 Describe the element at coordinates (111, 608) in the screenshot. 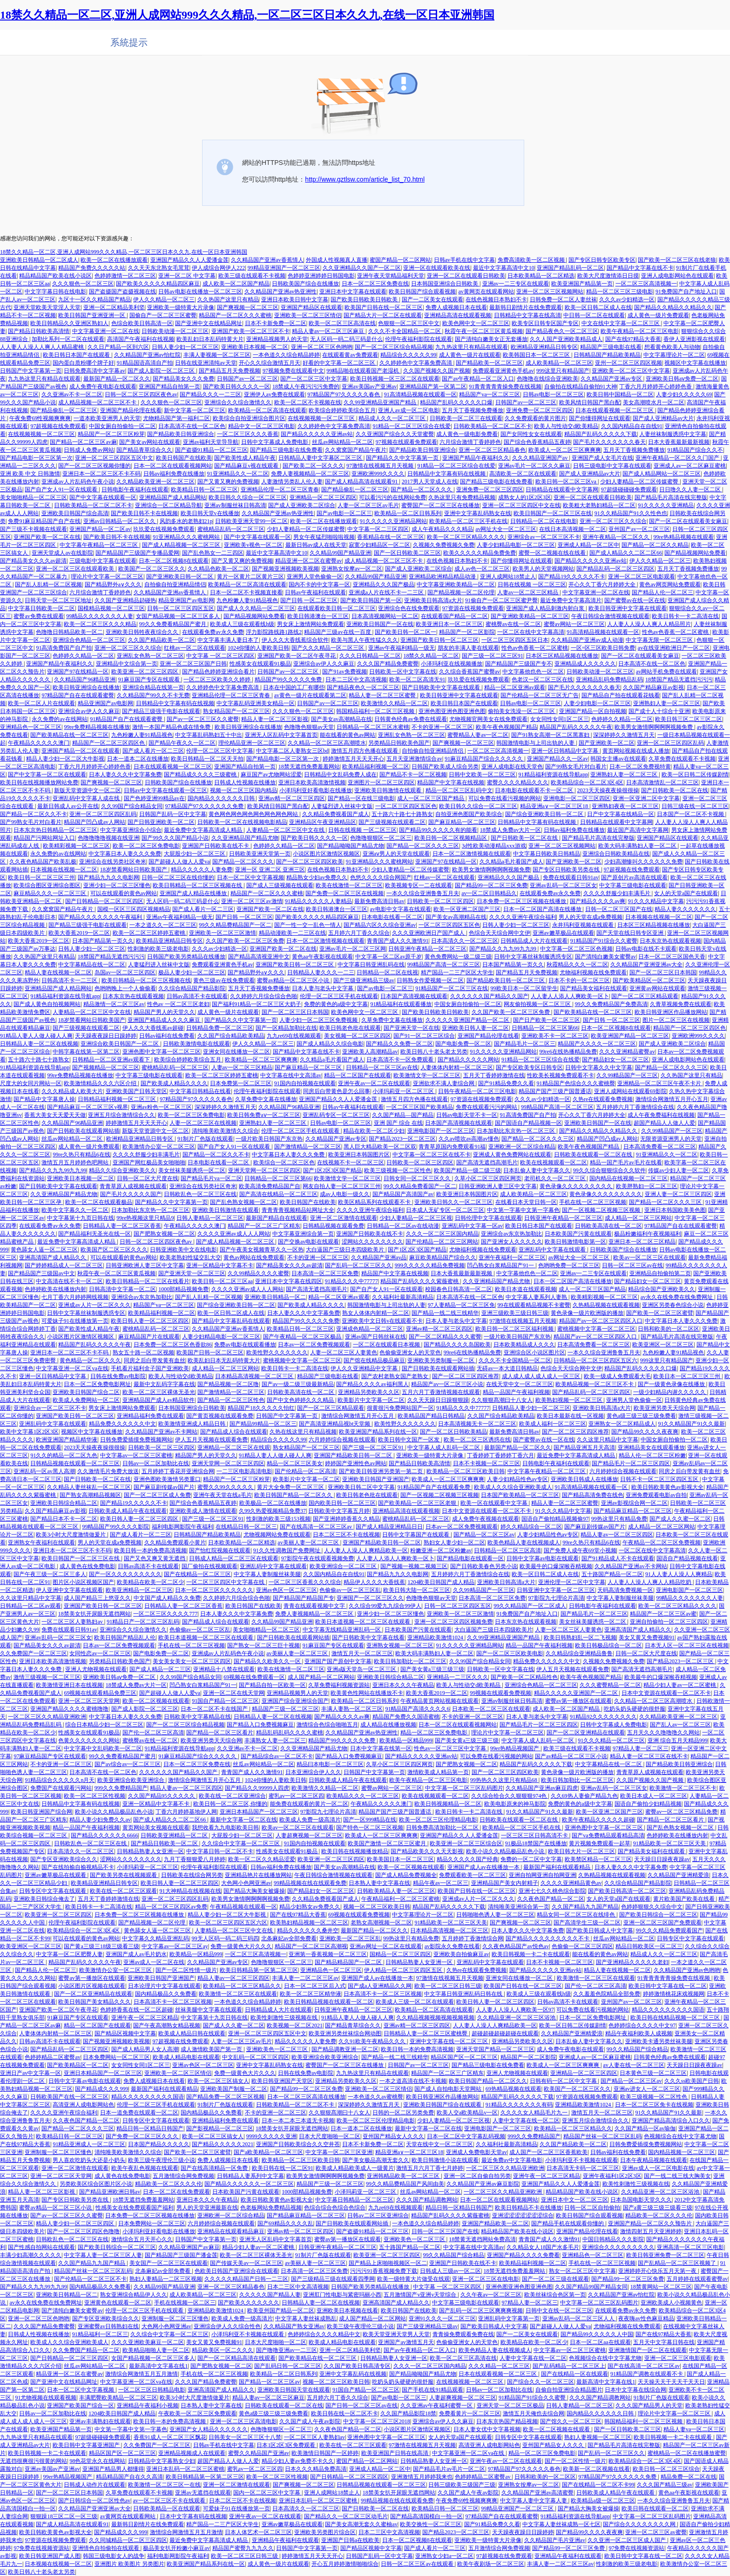

I see `国模精品视频一区二区三区` at that location.